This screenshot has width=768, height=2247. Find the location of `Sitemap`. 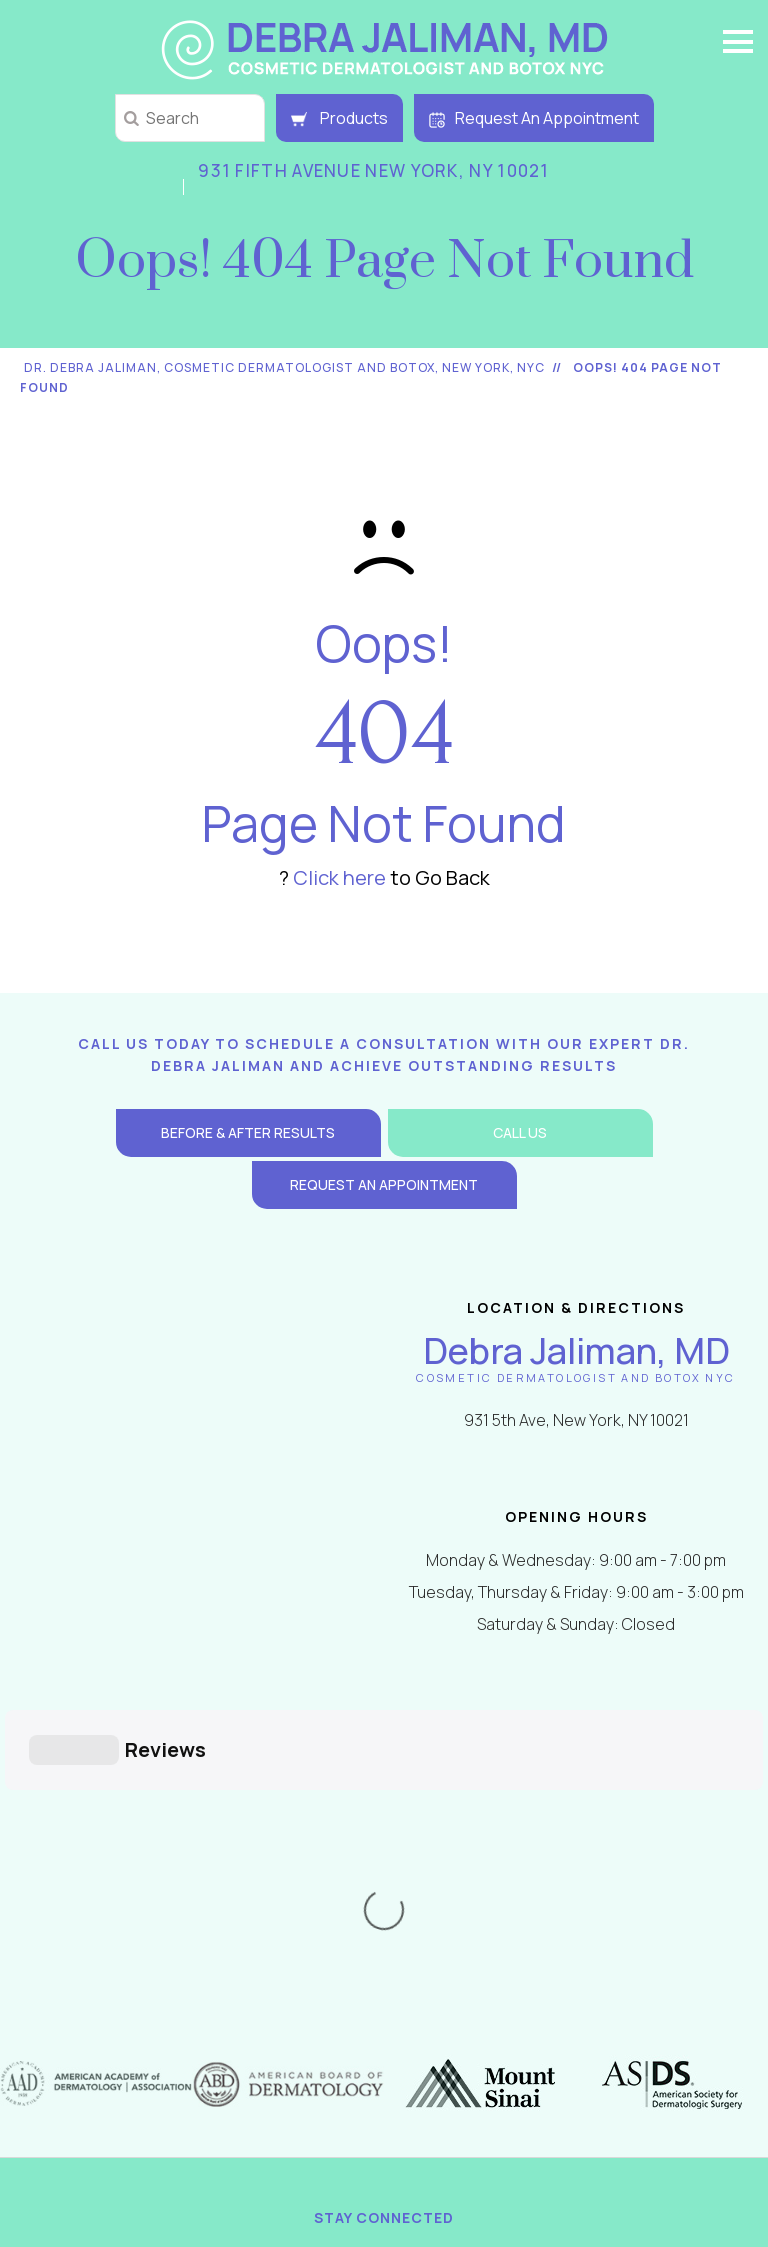

Sitemap is located at coordinates (395, 1995).